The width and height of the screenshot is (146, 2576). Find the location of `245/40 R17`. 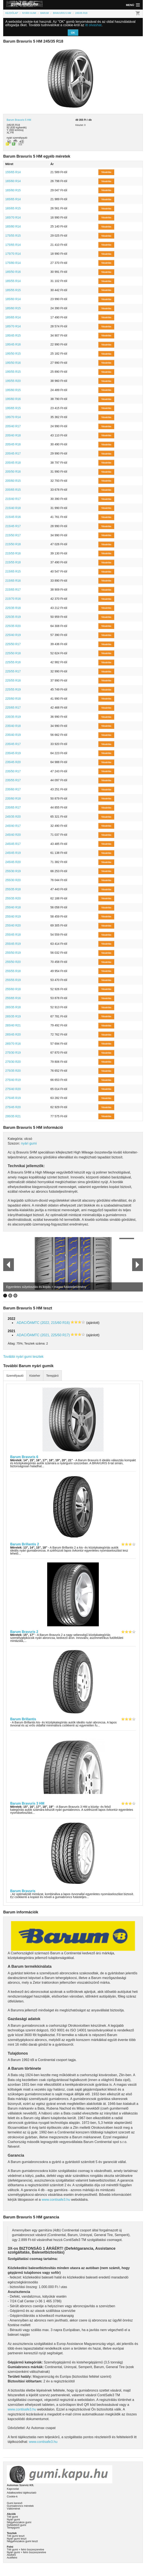

245/40 R17 is located at coordinates (13, 825).